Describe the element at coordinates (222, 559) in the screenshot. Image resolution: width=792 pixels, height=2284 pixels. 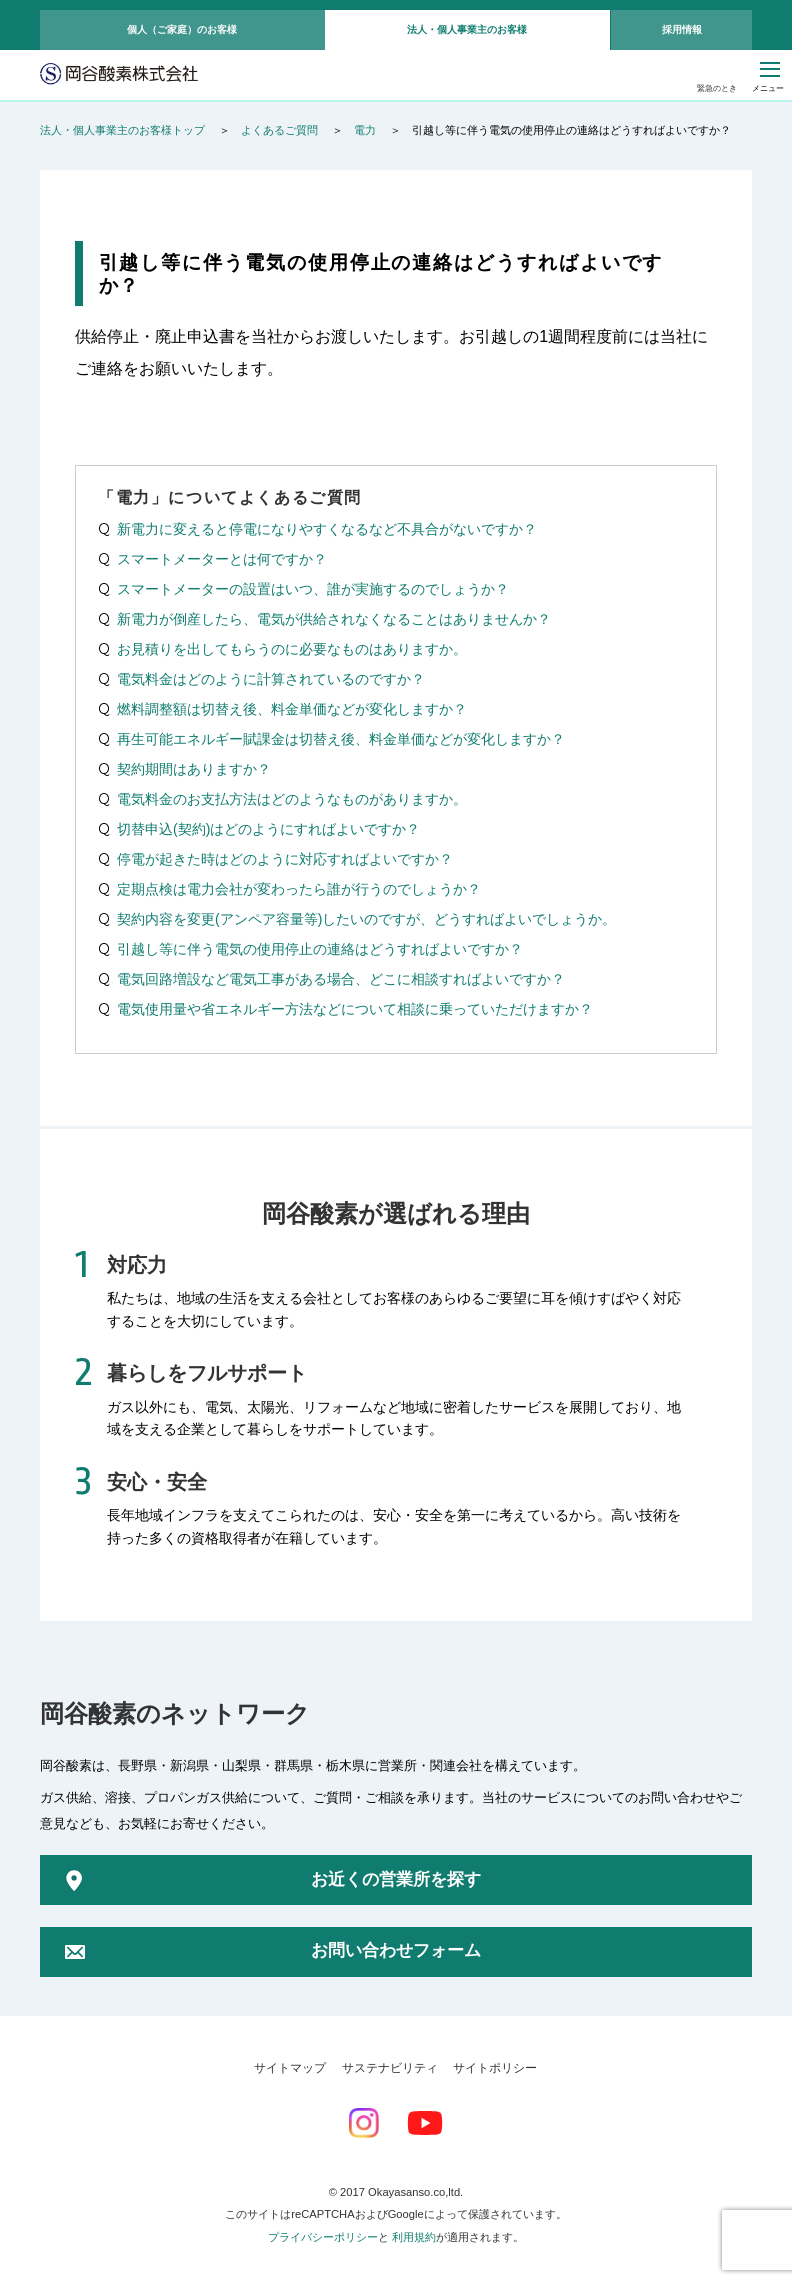
I see `スマートメーターとは何ですか？` at that location.